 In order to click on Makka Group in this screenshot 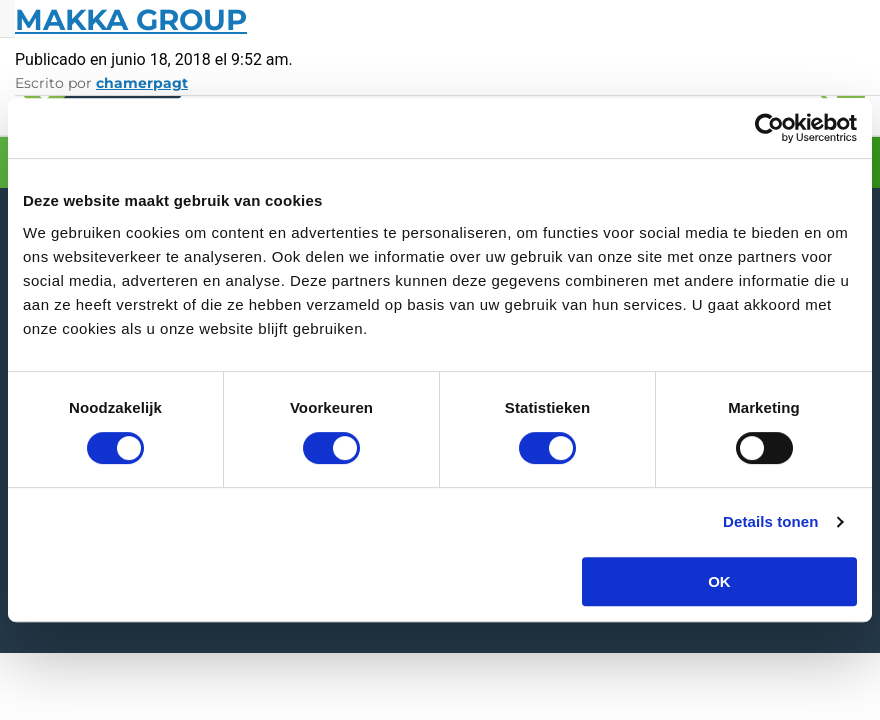, I will do `click(131, 19)`.